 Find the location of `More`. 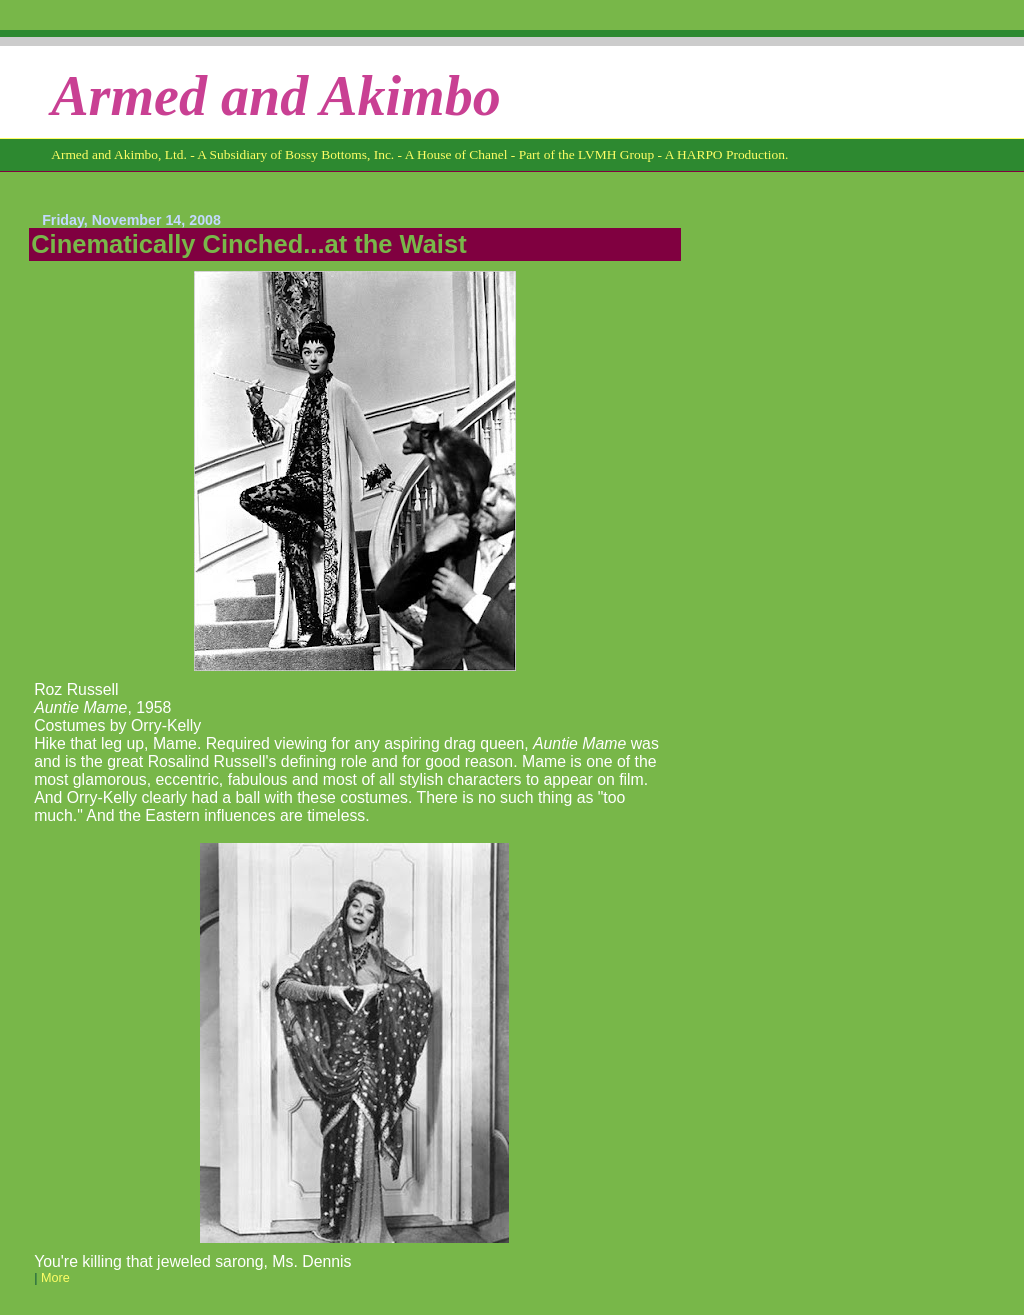

More is located at coordinates (55, 1278).